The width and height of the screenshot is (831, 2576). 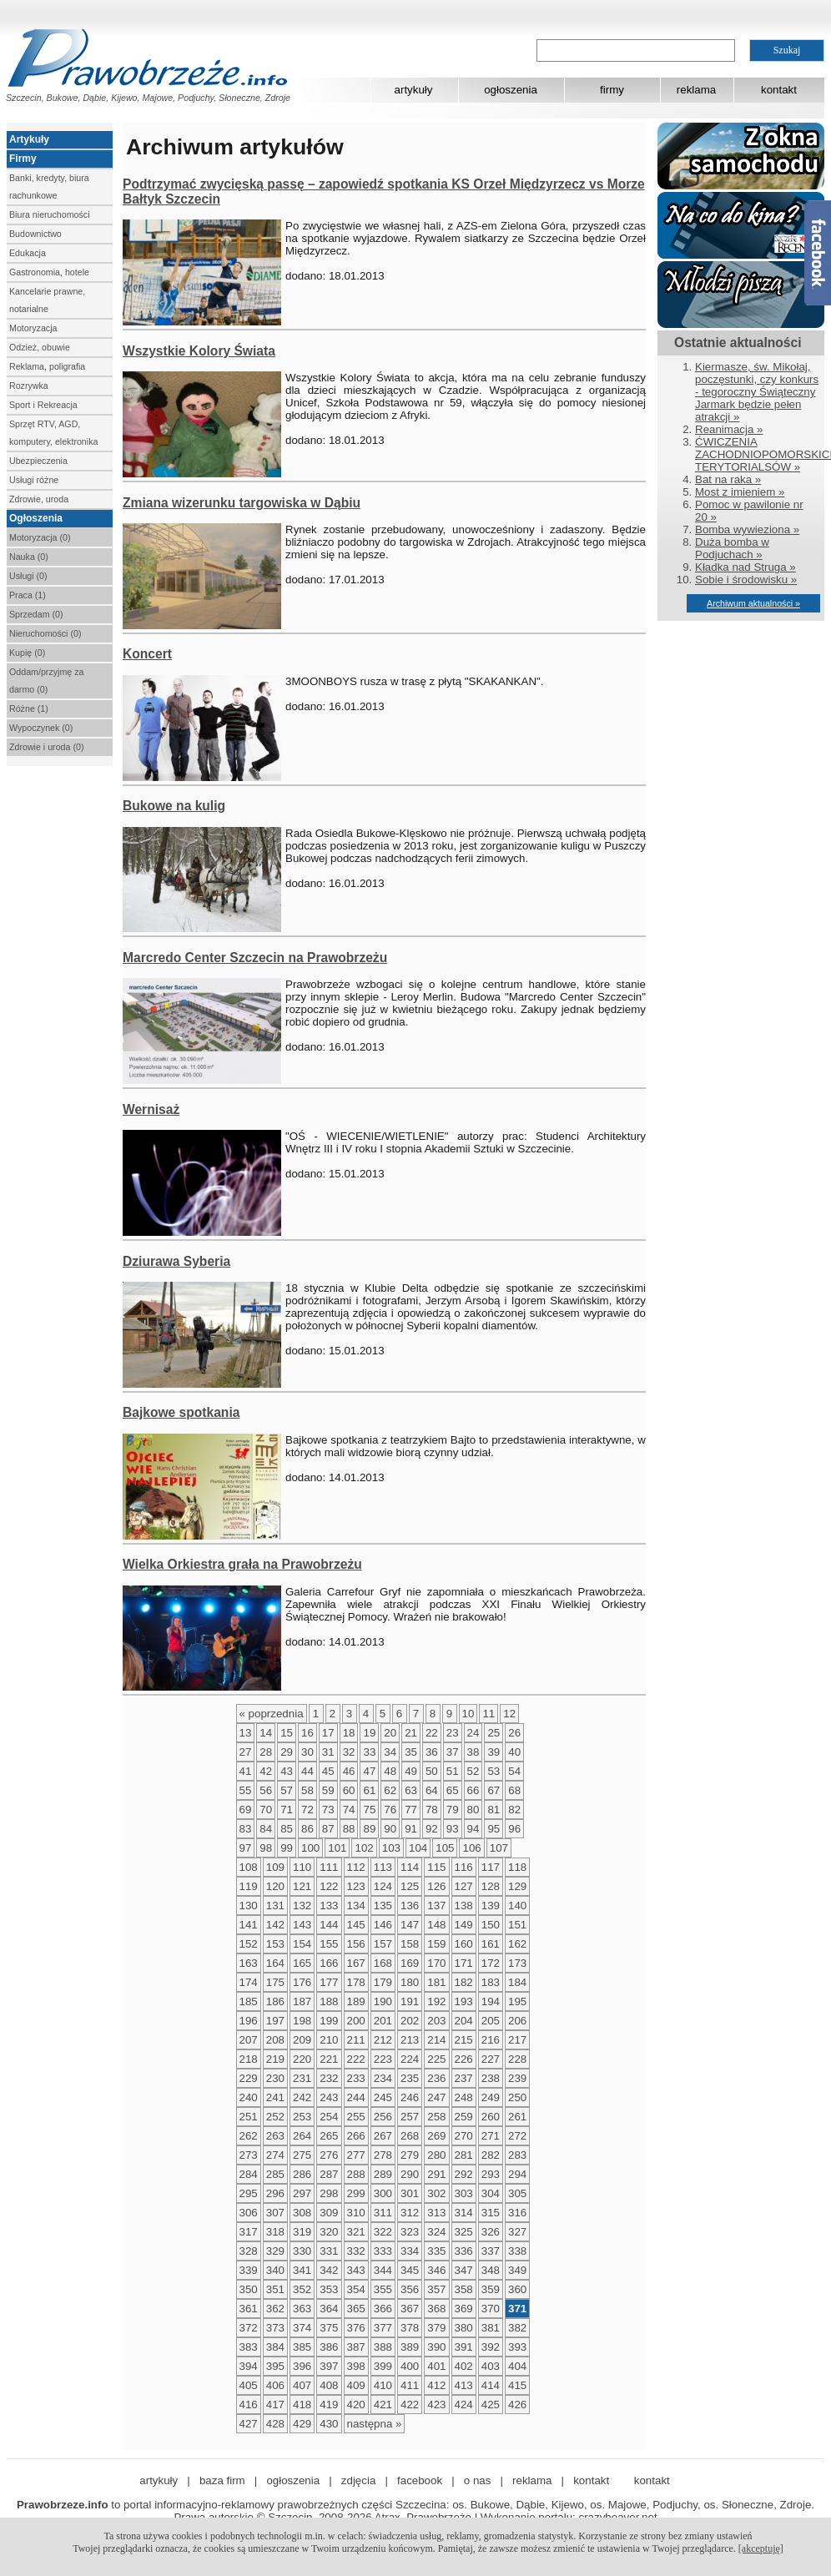 I want to click on 395, so click(x=275, y=2366).